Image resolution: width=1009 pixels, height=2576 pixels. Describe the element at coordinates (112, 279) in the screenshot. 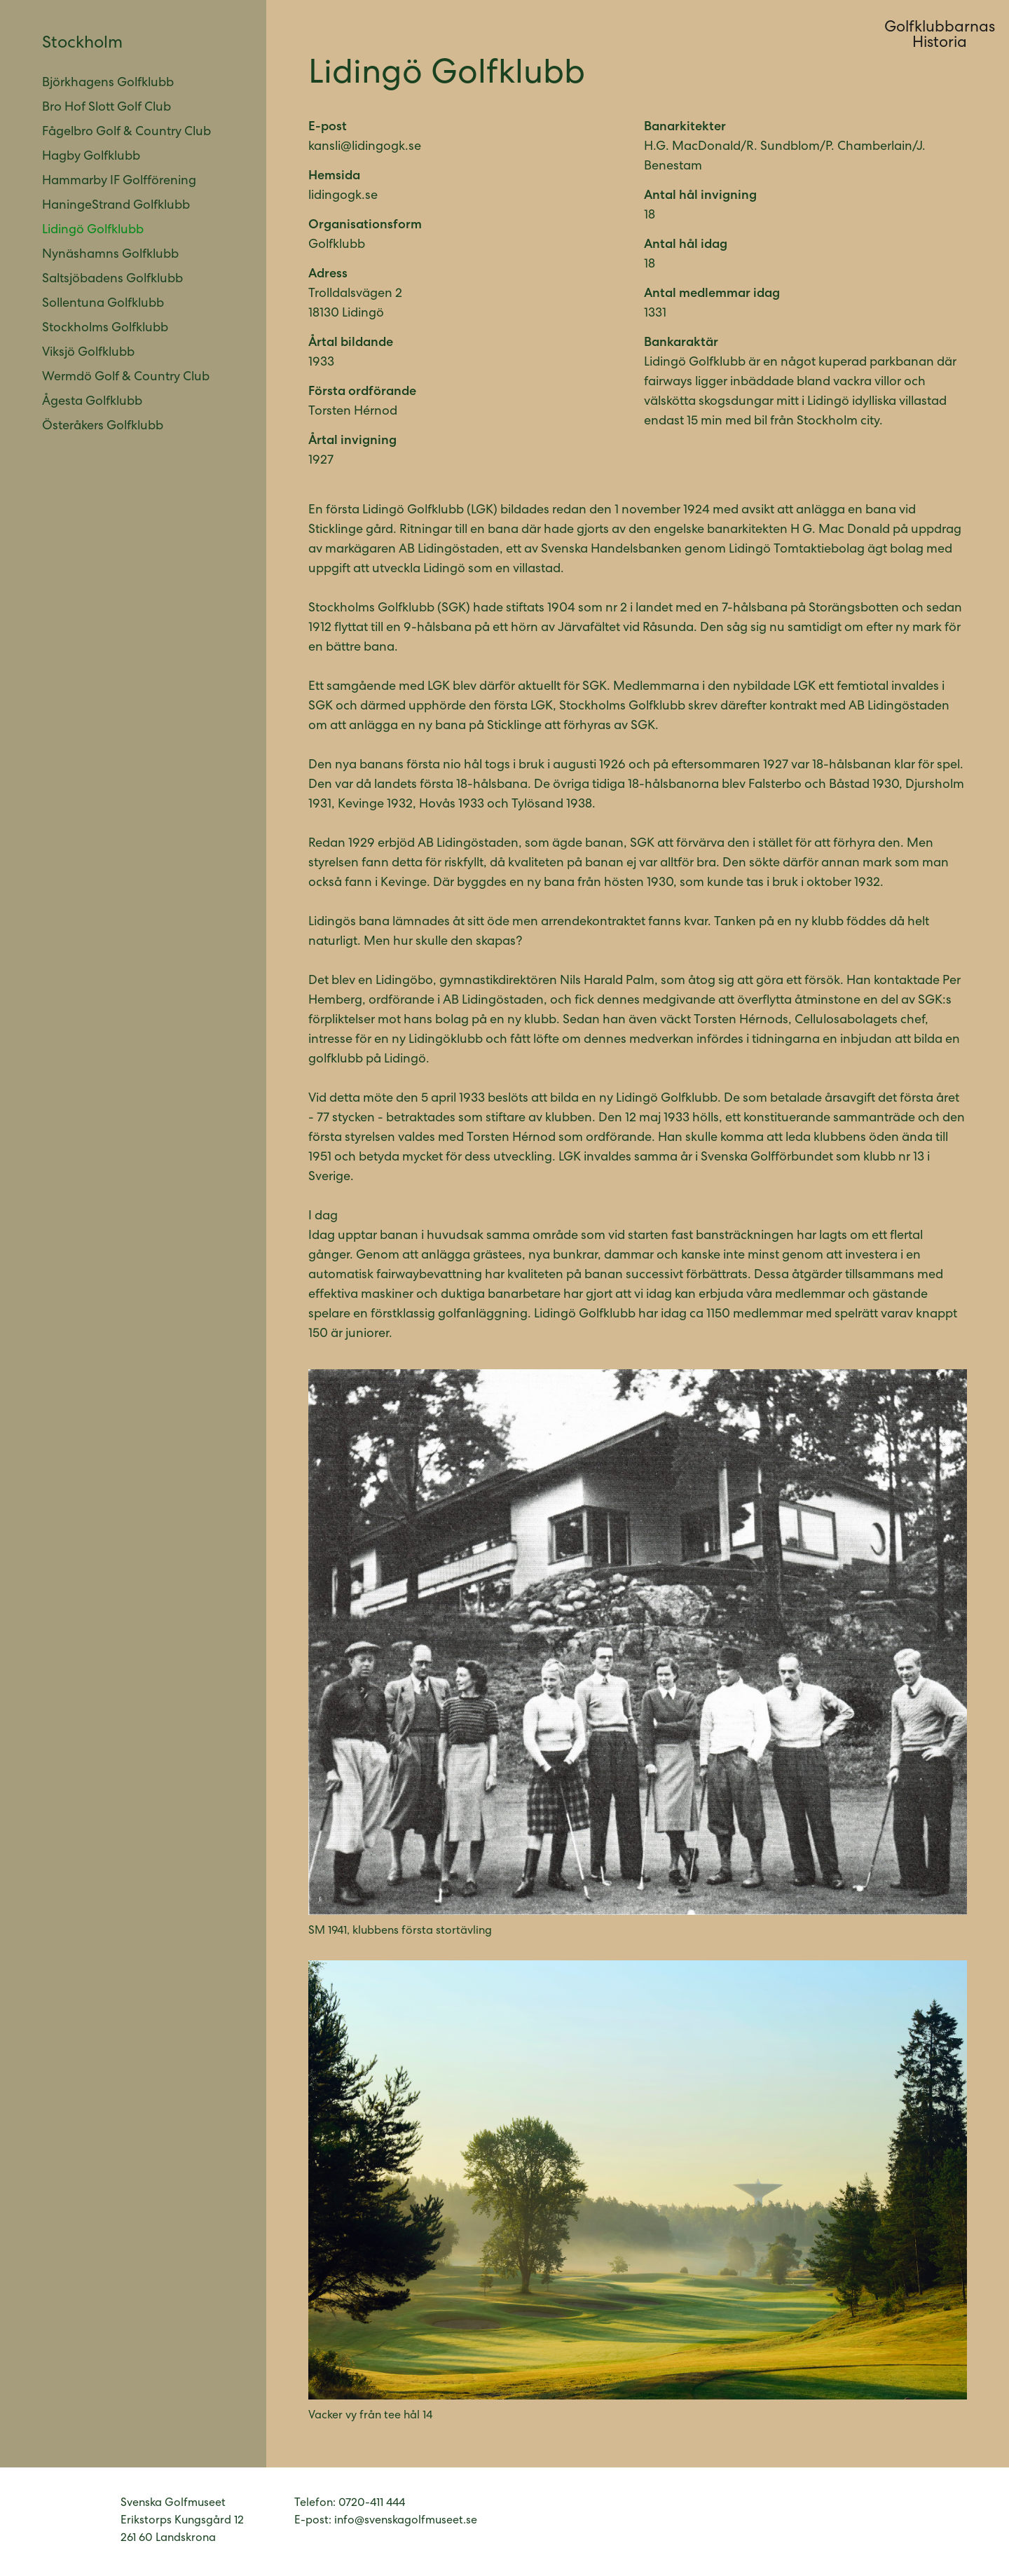

I see `Saltsjöbadens Golfklubb` at that location.